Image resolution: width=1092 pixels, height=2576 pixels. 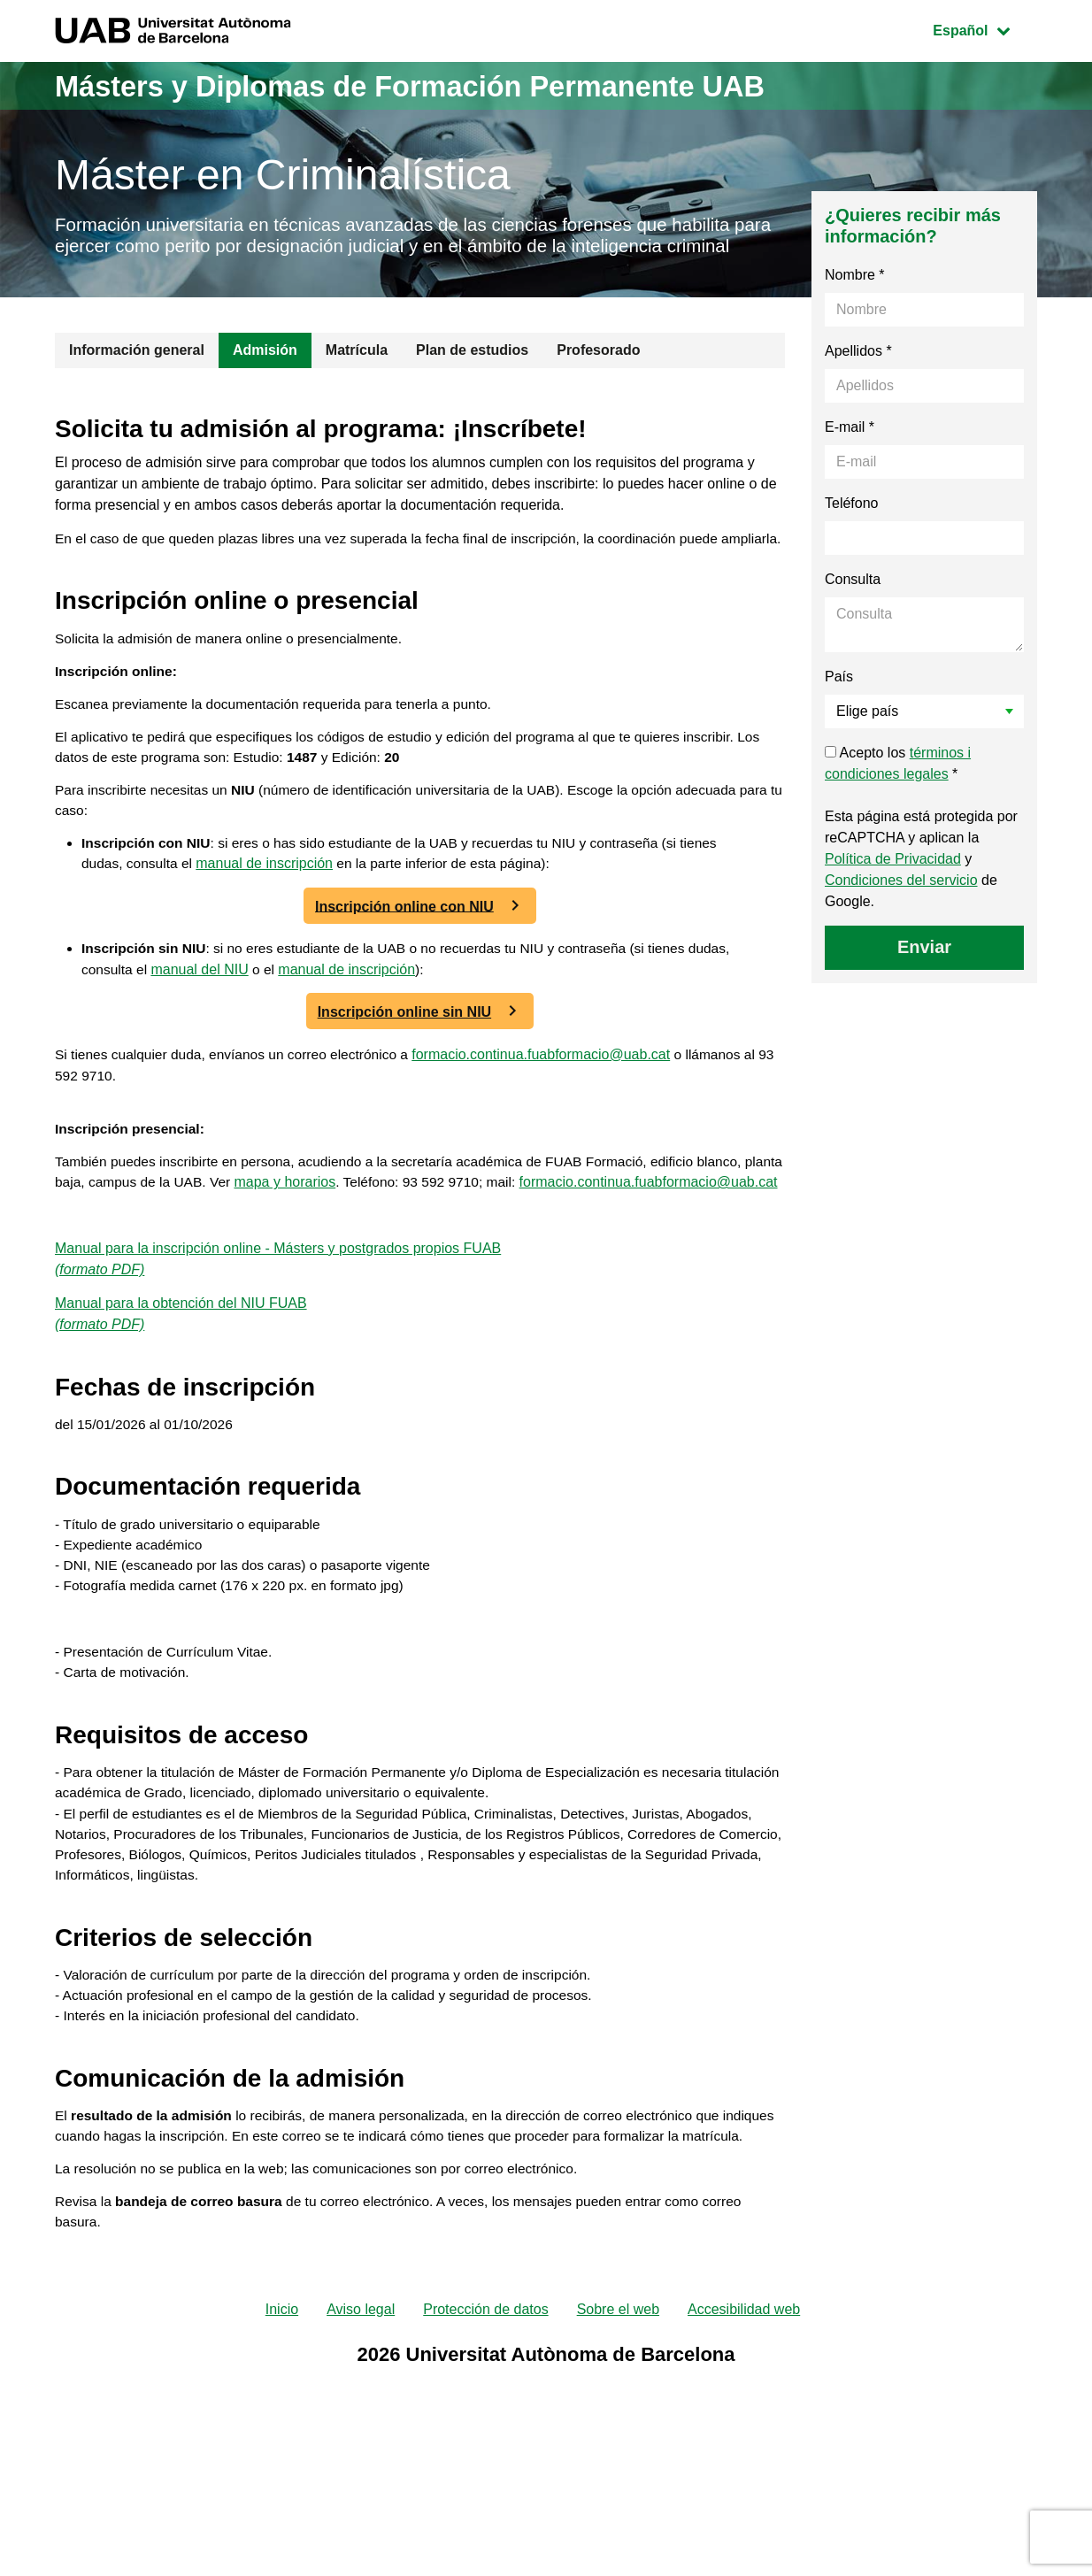 What do you see at coordinates (136, 376) in the screenshot?
I see `Información general` at bounding box center [136, 376].